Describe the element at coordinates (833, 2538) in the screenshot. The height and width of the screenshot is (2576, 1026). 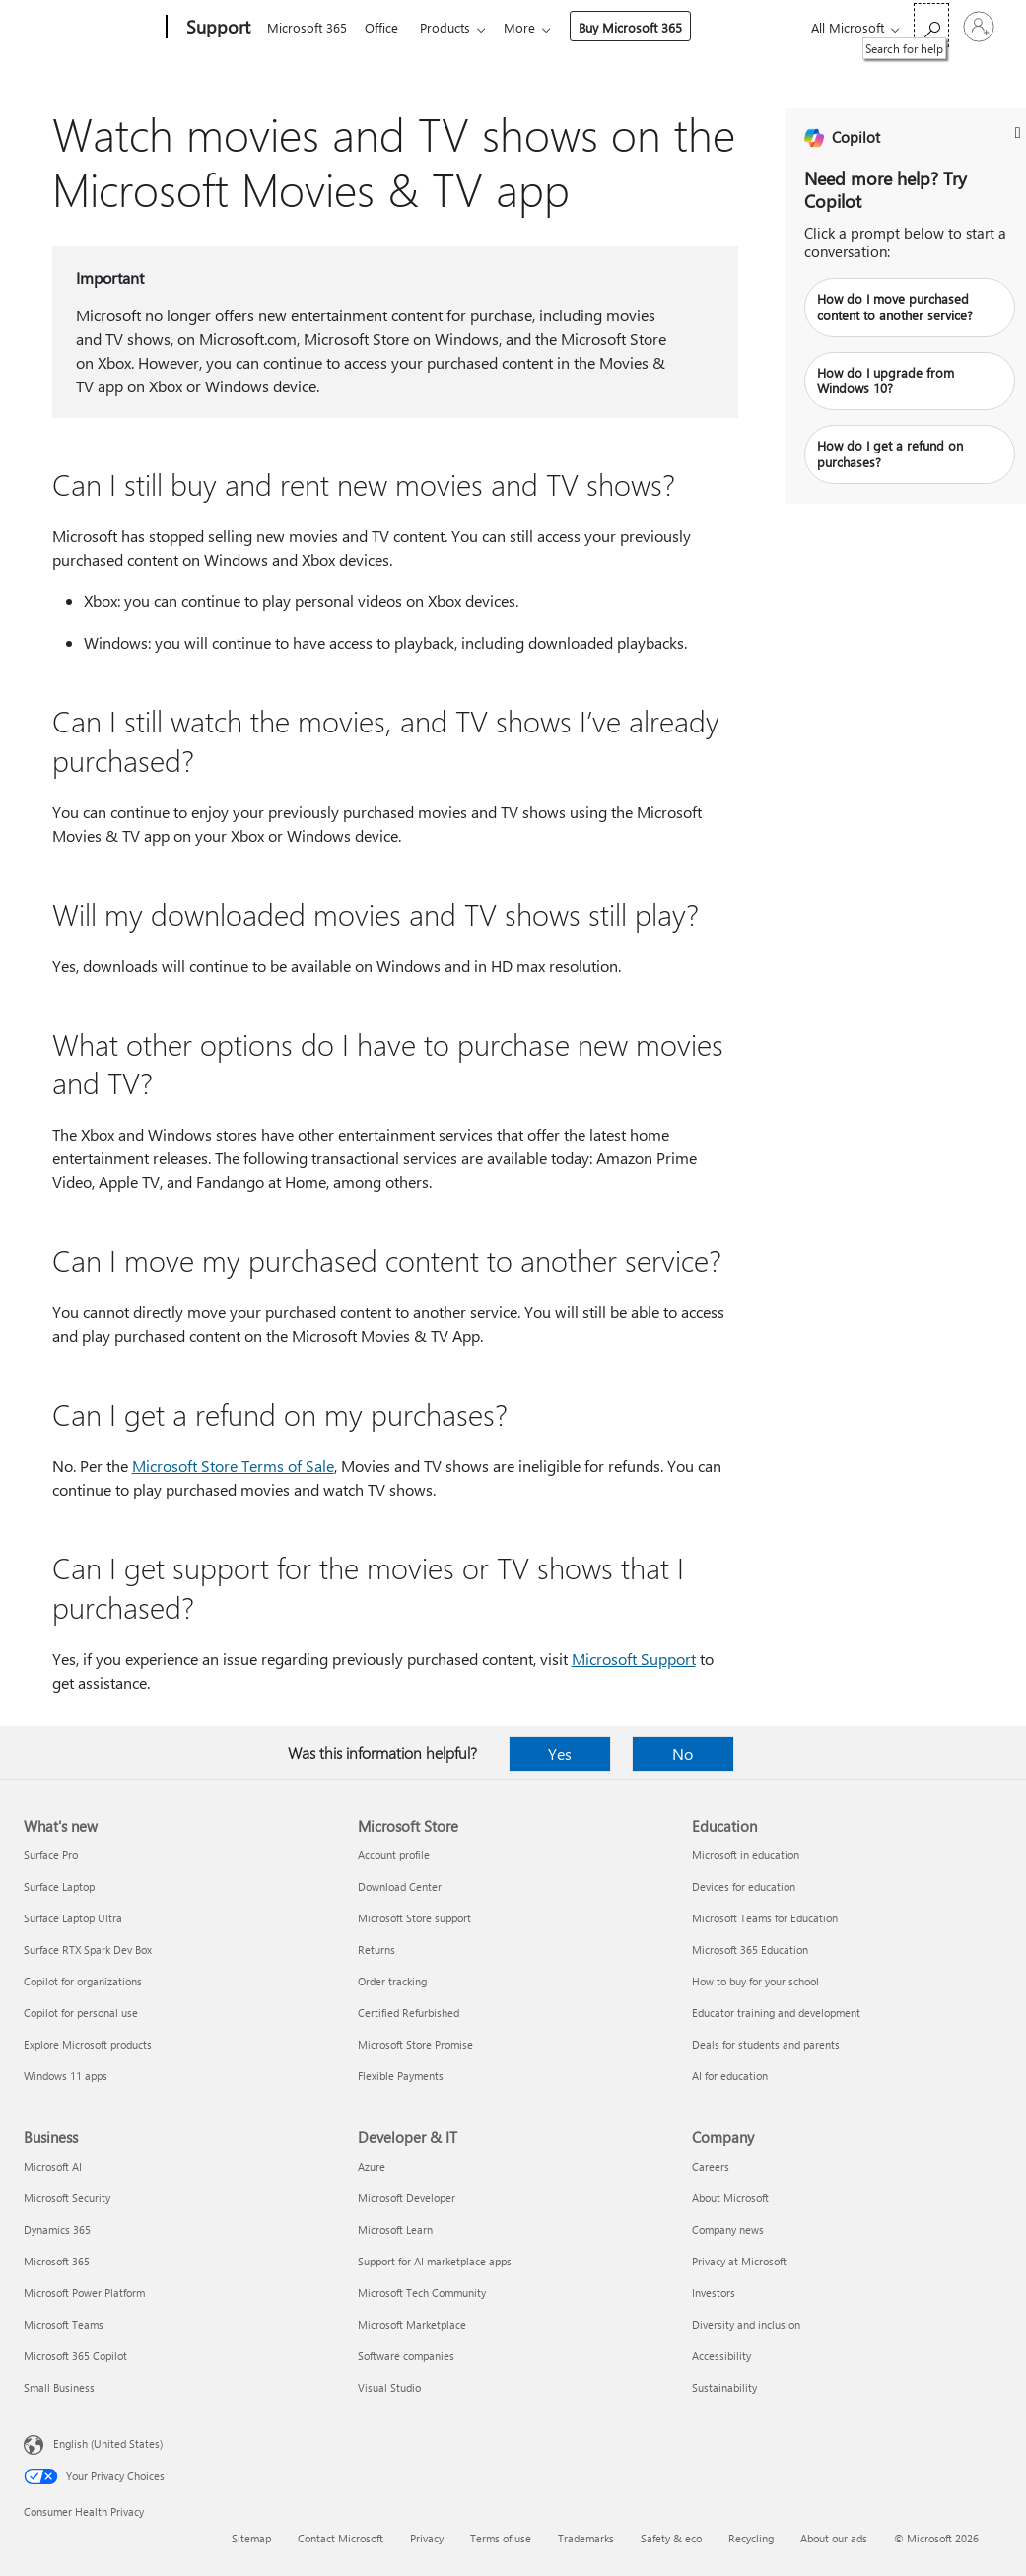
I see `About our ads` at that location.